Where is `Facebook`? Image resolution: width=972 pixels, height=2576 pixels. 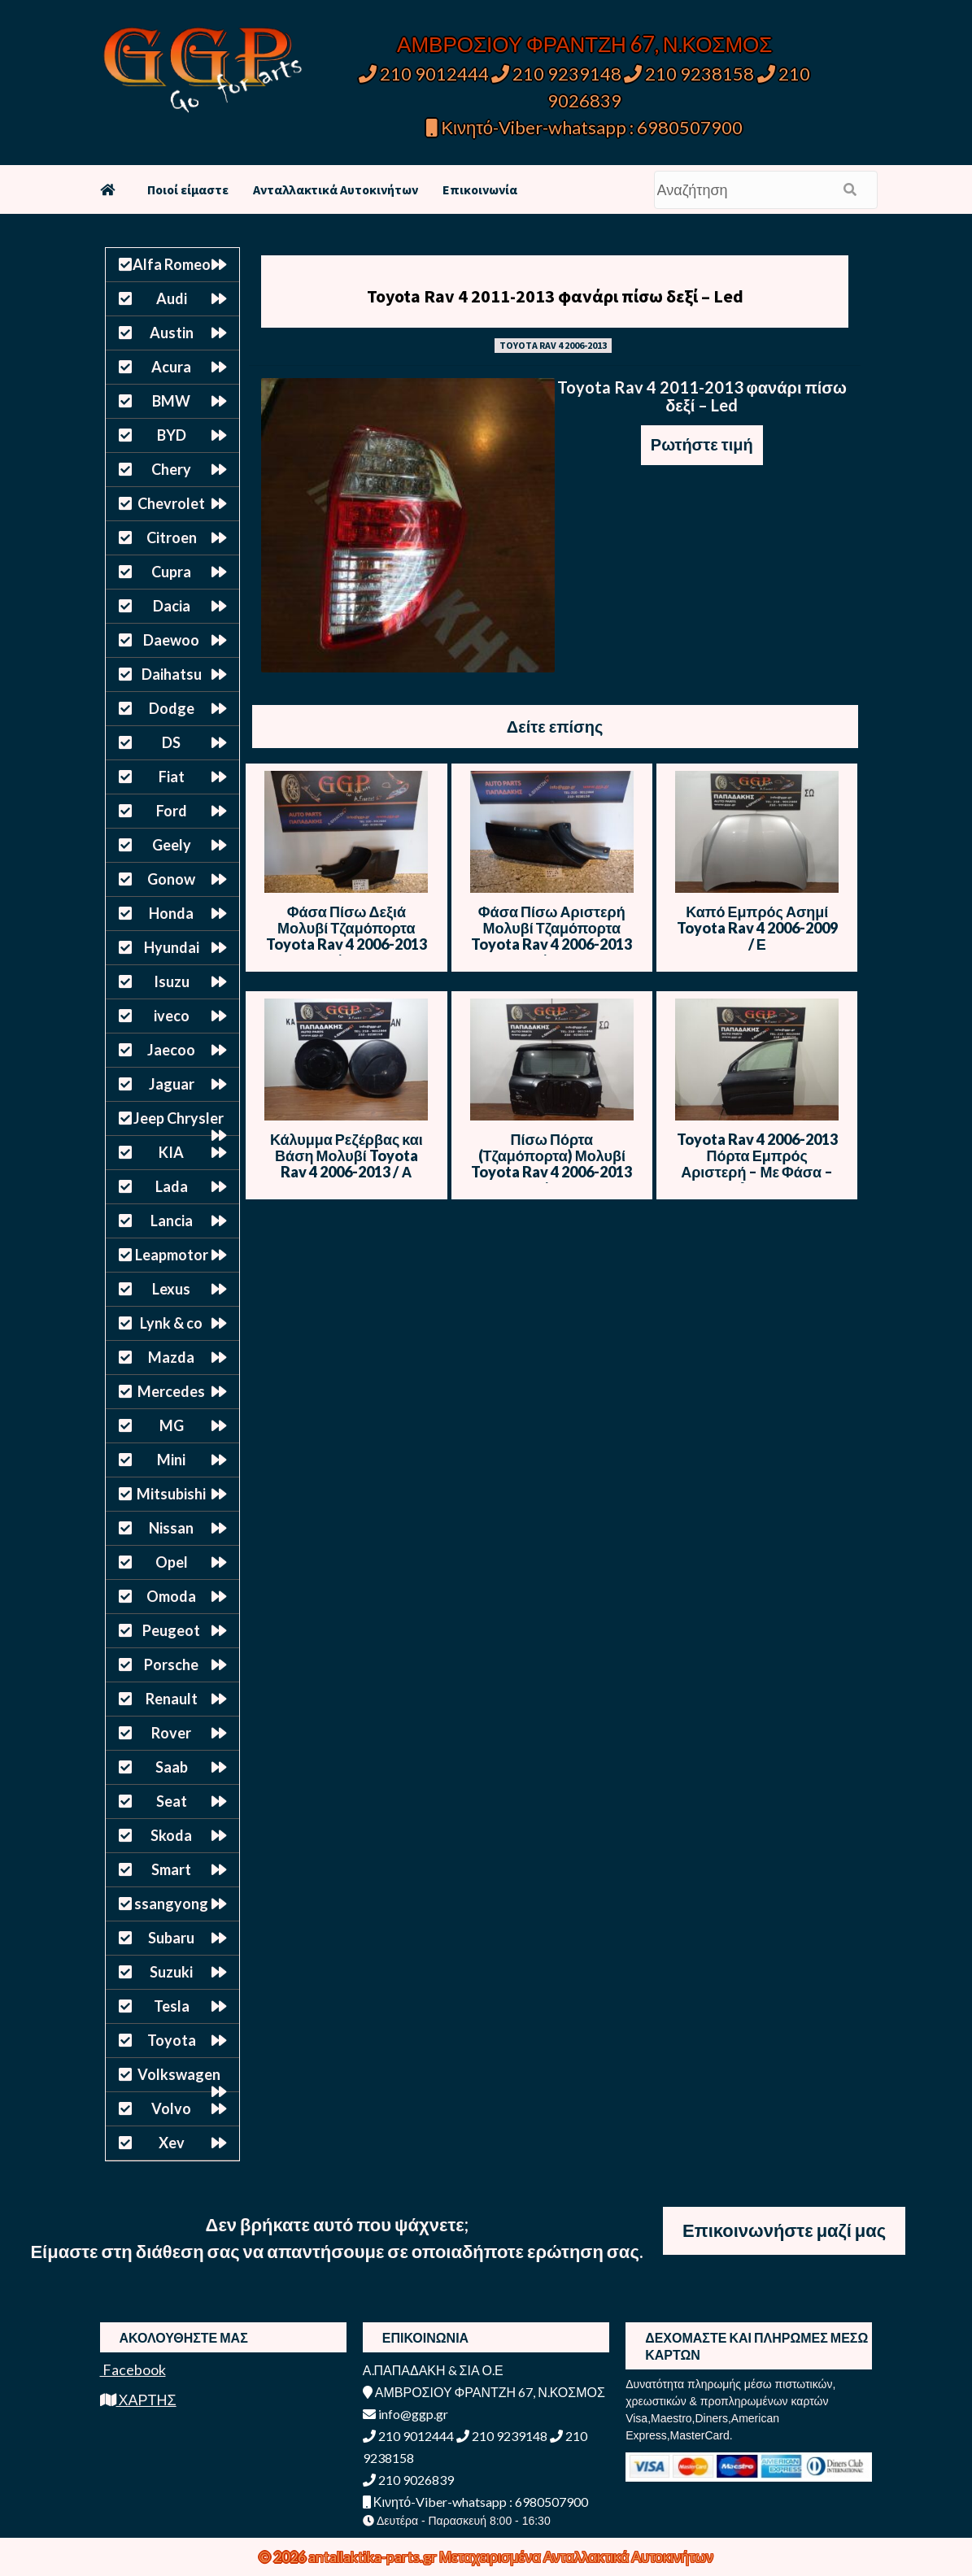
Facebook is located at coordinates (133, 2369).